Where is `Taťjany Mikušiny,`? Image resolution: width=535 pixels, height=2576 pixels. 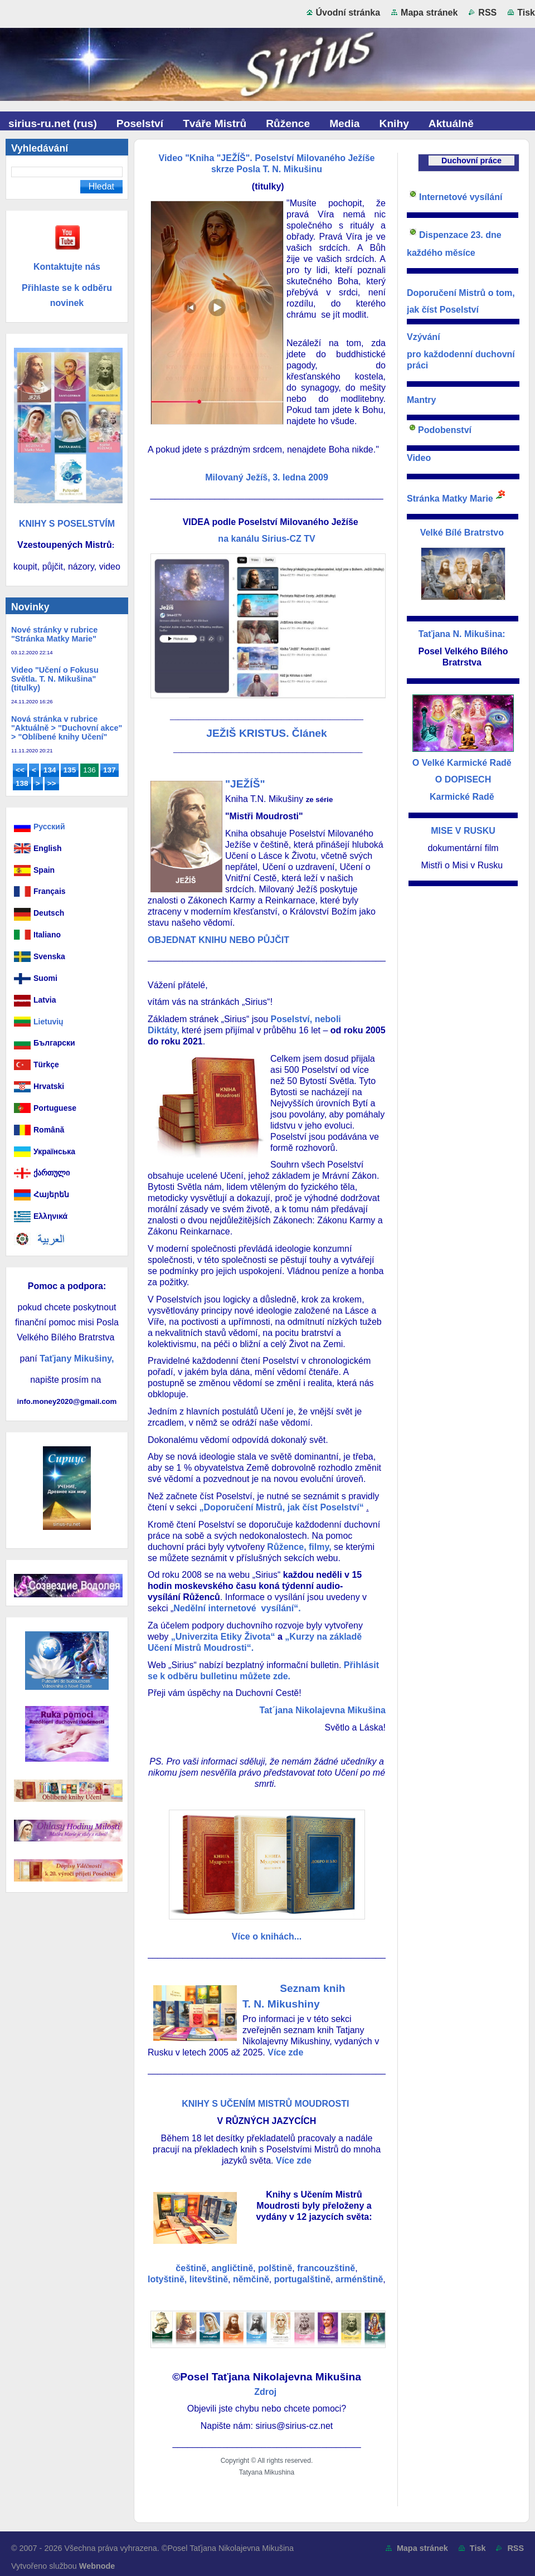
Taťjany Mikušiny, is located at coordinates (77, 1358).